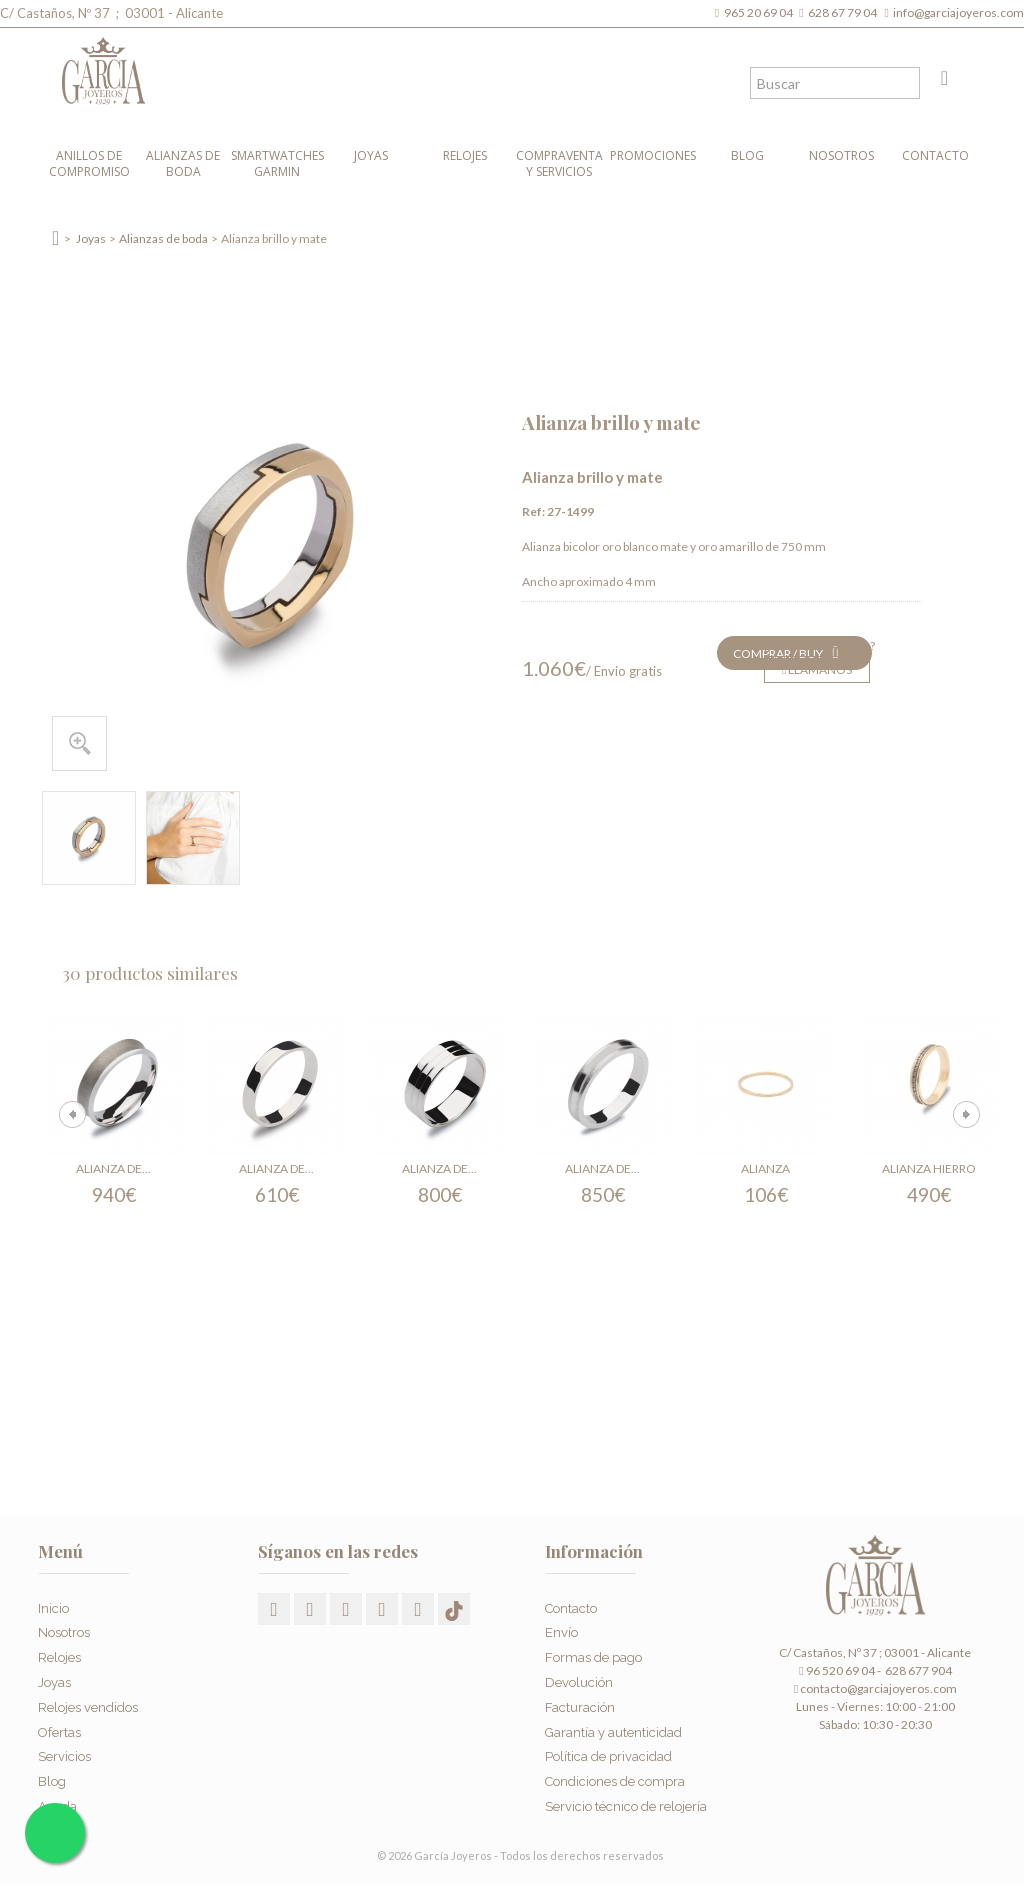 This screenshot has width=1024, height=1888. Describe the element at coordinates (183, 163) in the screenshot. I see `Alianzas de boda` at that location.